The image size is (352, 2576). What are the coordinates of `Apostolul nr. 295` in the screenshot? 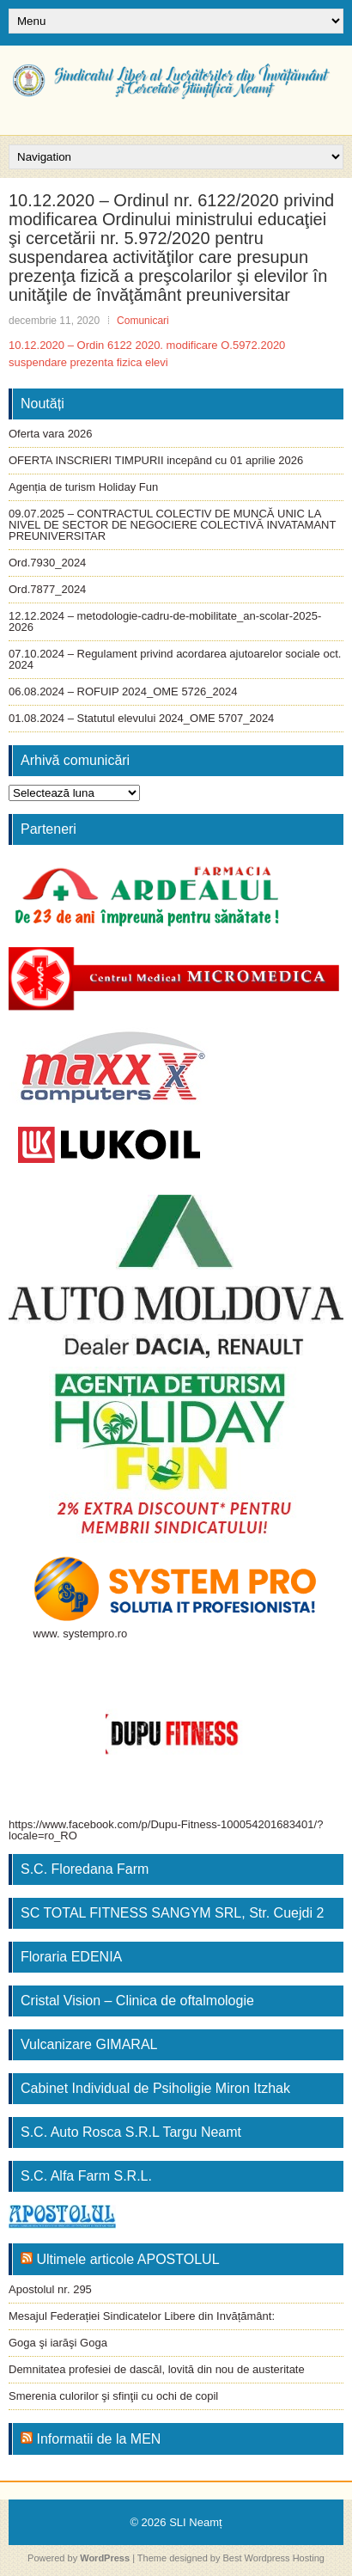 It's located at (50, 2289).